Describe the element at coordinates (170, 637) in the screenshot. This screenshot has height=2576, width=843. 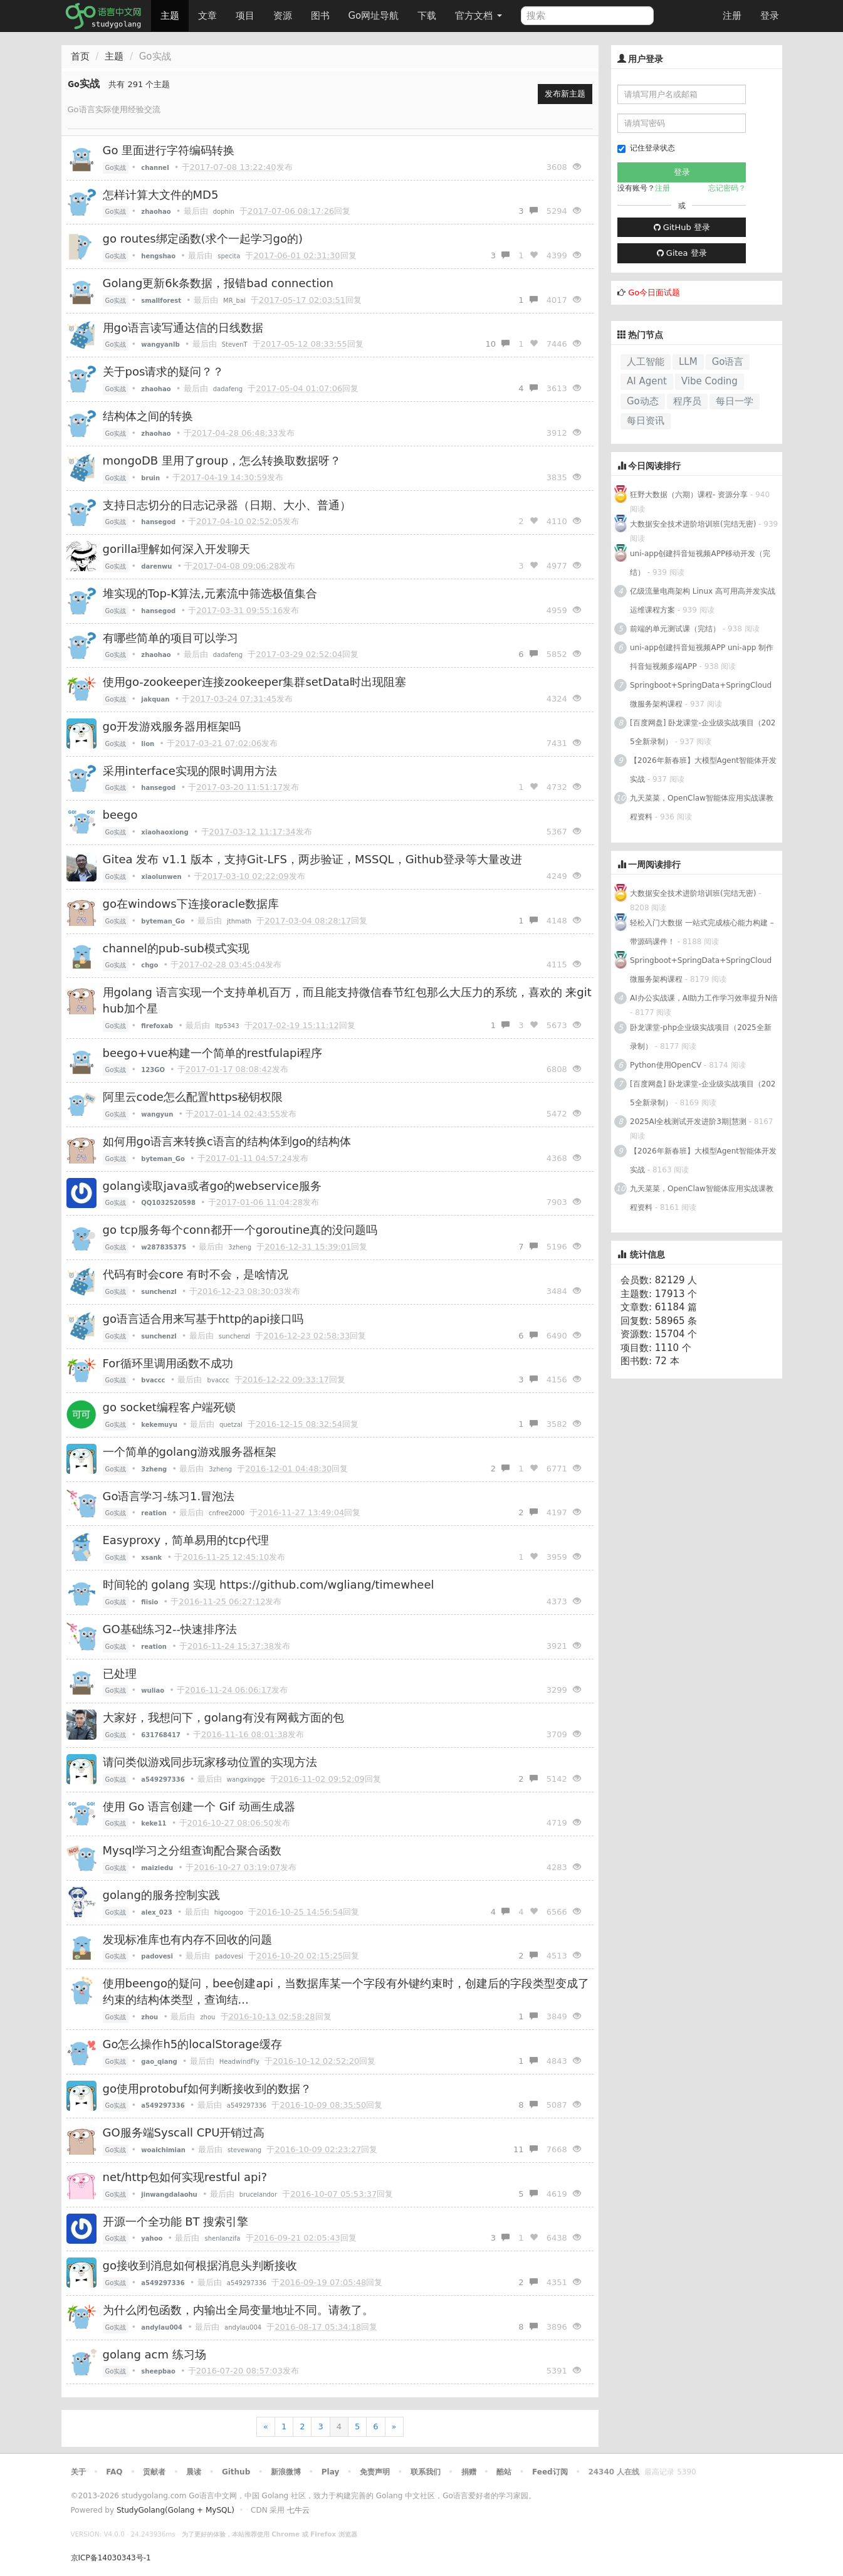
I see `有哪些简单的项目可以学习` at that location.